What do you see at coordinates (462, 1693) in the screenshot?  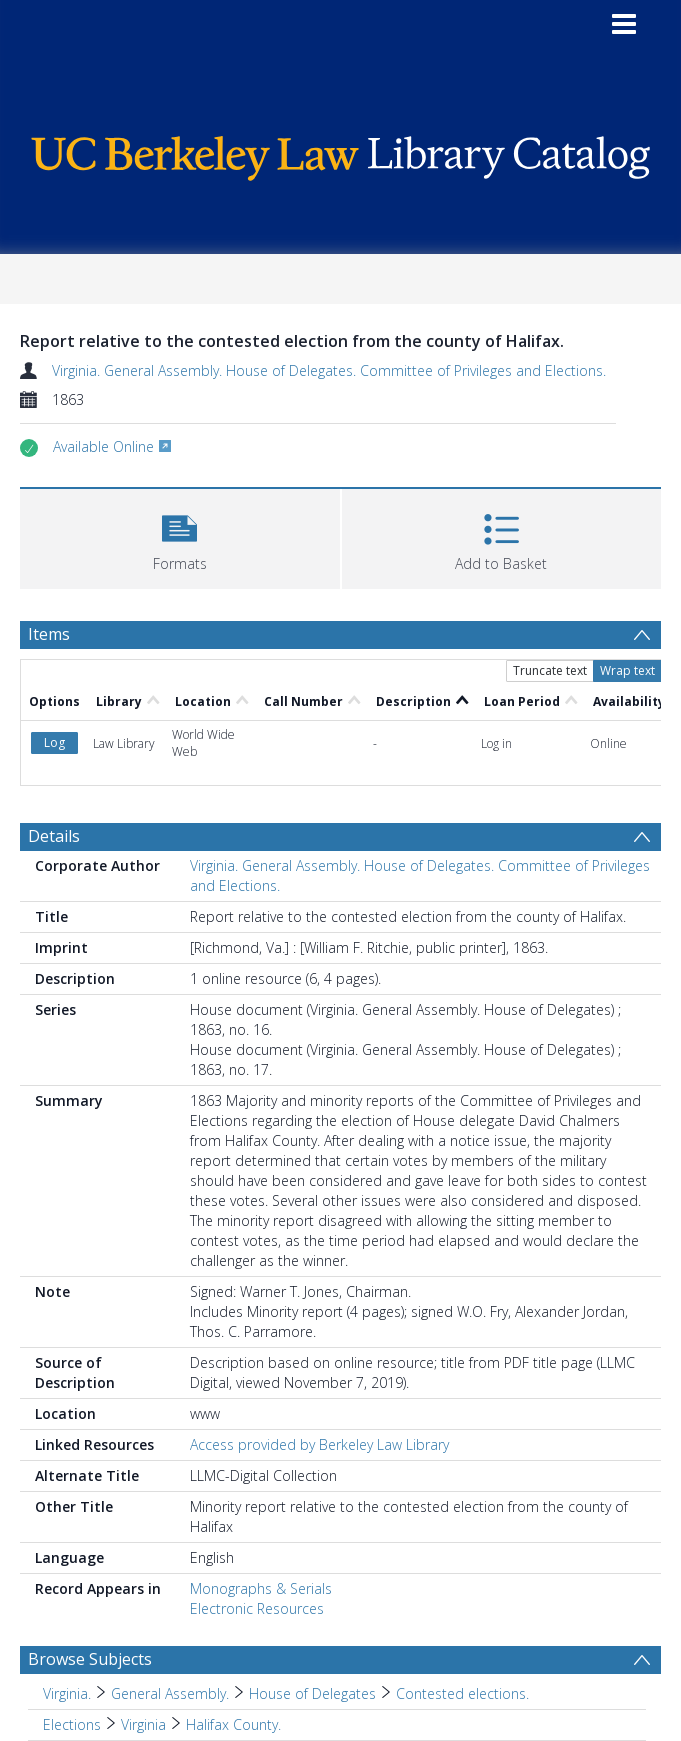 I see `Contested elections. [Search subject: Virginia. > General Assembly. > House of Delegates > Contested elections.]` at bounding box center [462, 1693].